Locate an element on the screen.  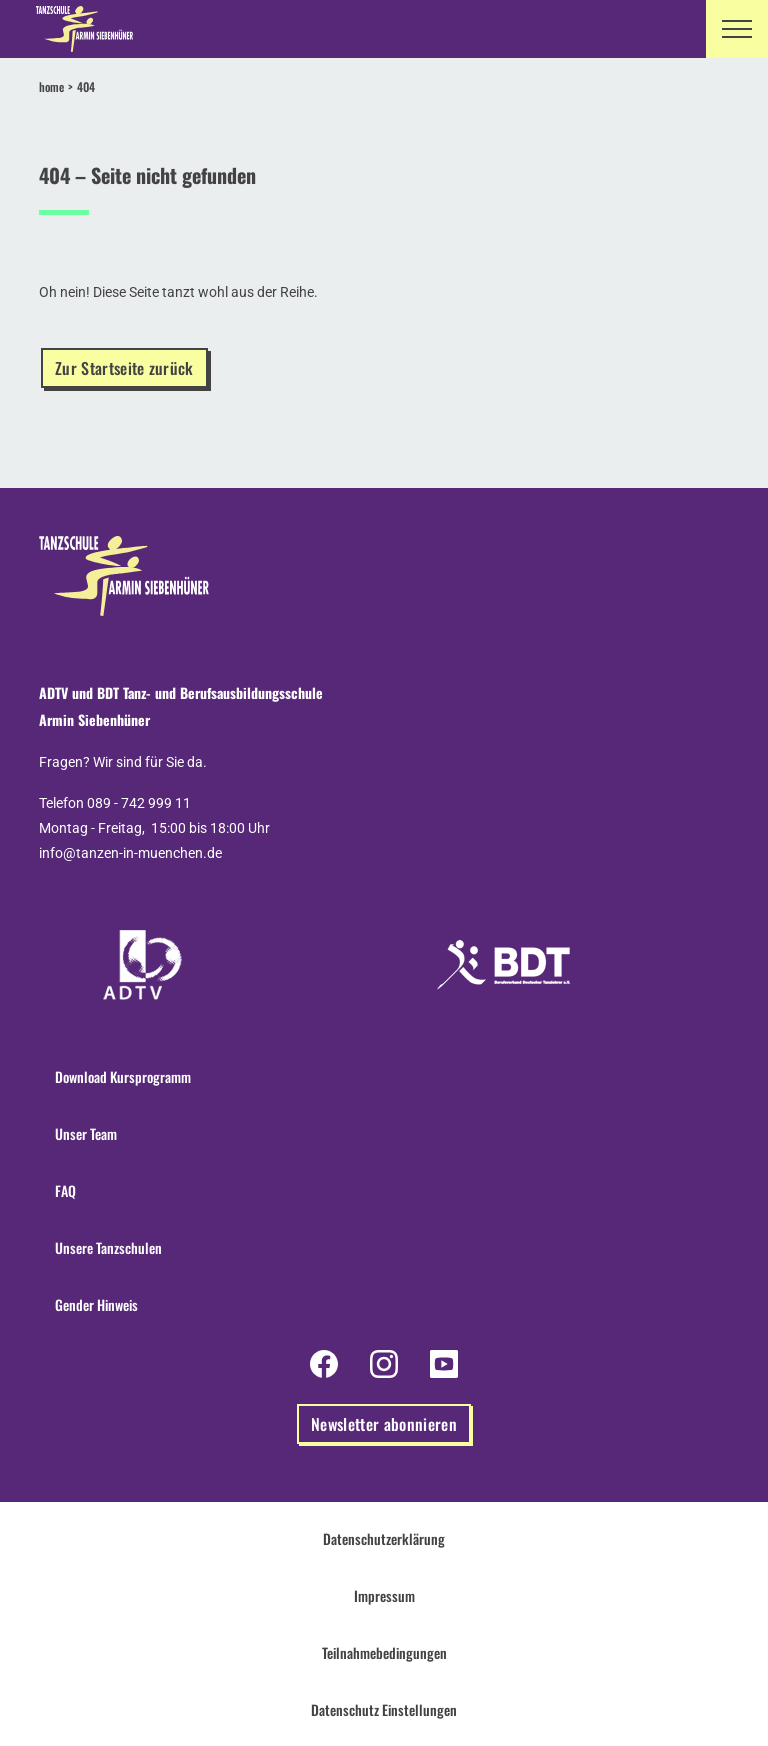
Unser Team is located at coordinates (86, 1133).